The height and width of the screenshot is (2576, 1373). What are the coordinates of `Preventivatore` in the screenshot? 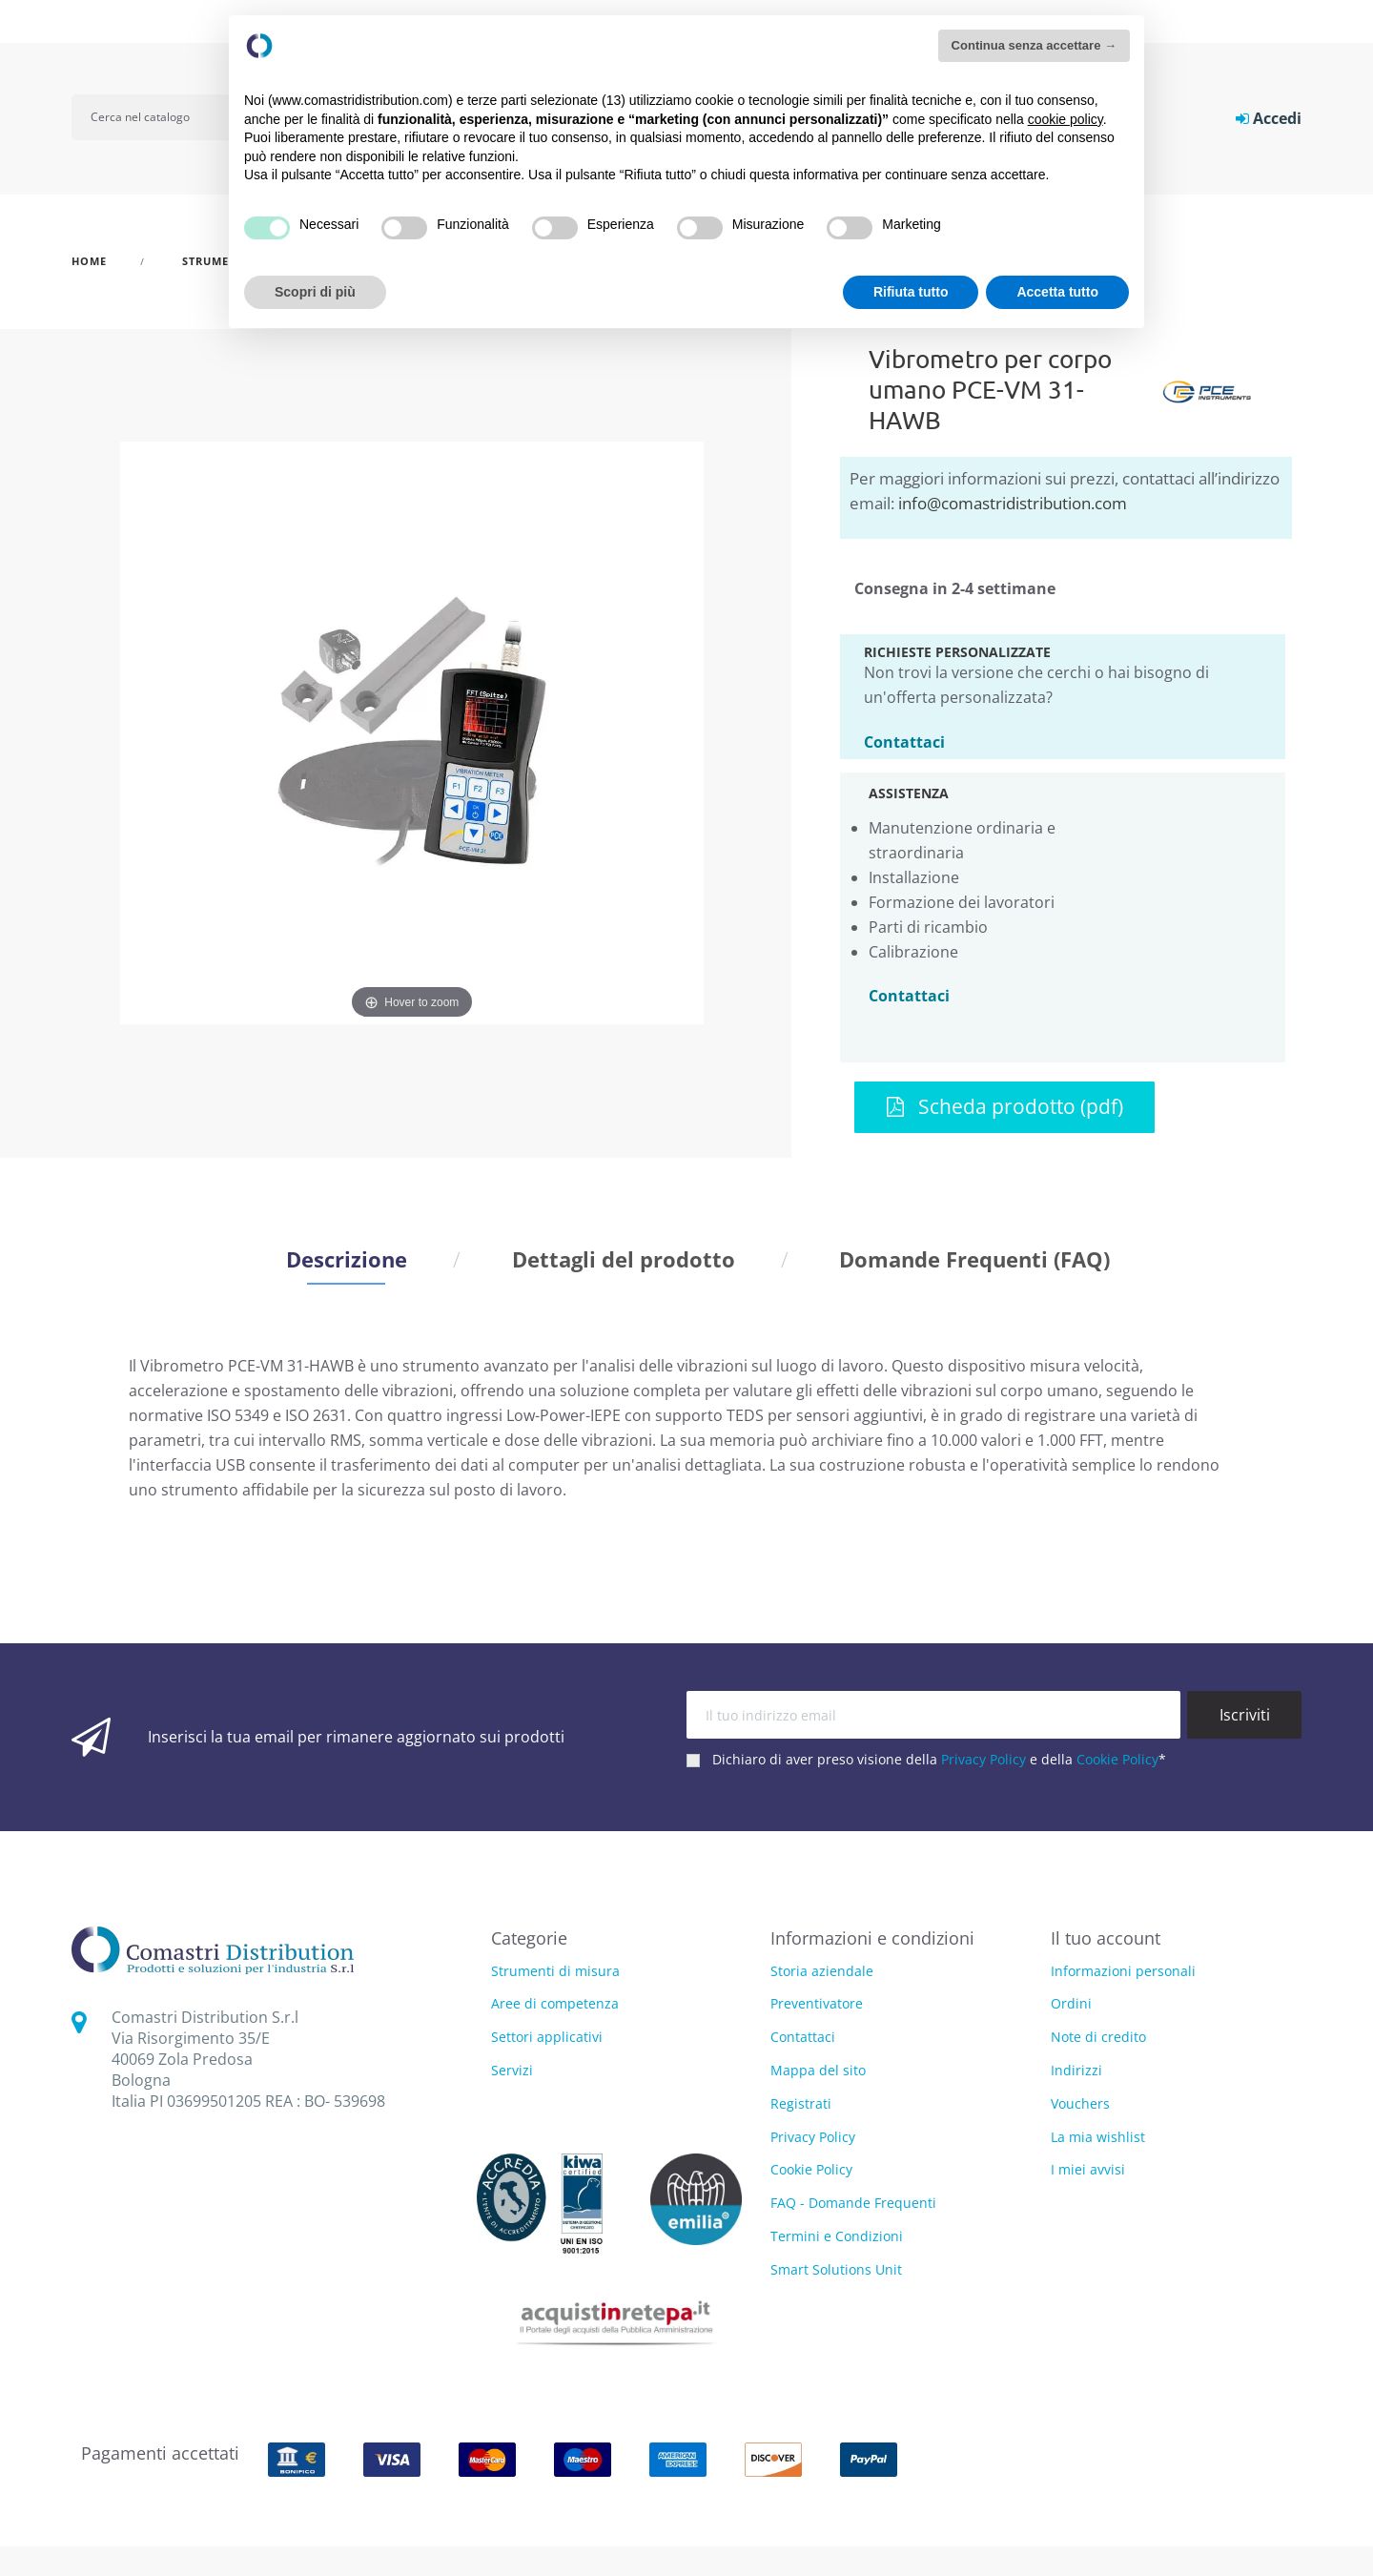 It's located at (816, 2003).